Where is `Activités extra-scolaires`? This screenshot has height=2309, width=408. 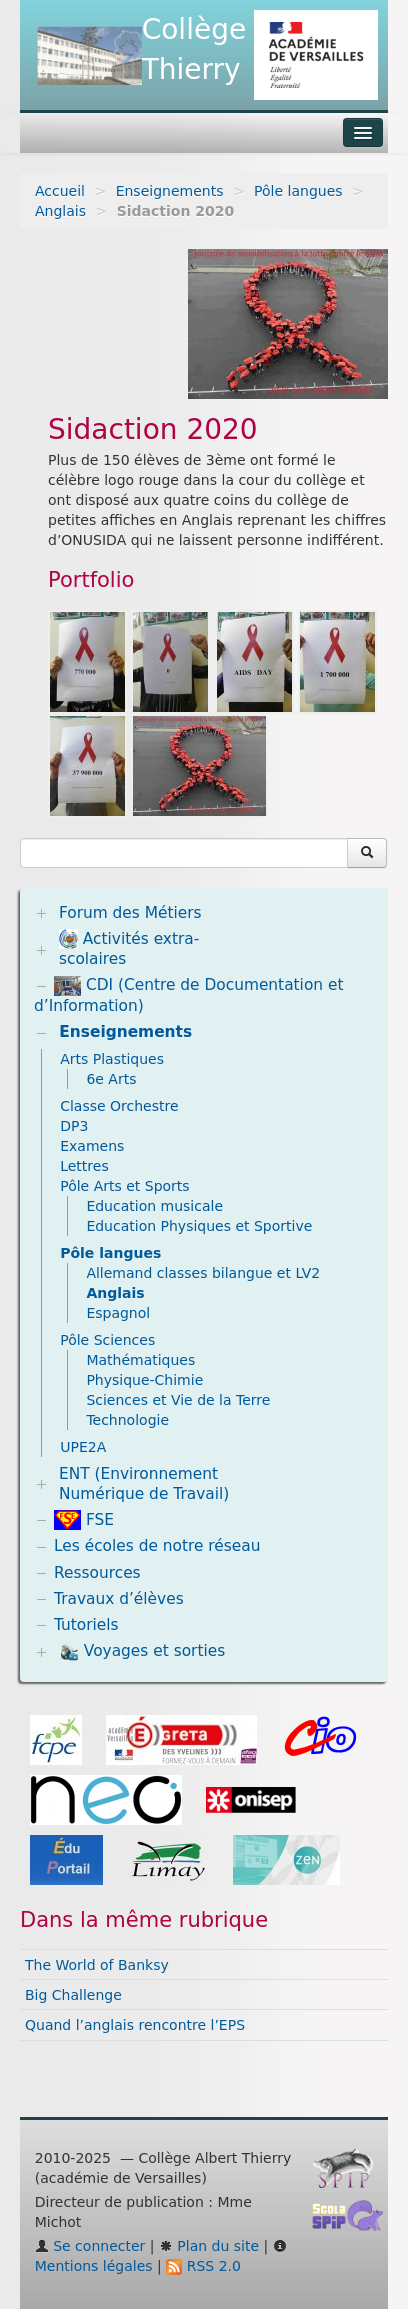 Activités extra-scolaires is located at coordinates (129, 948).